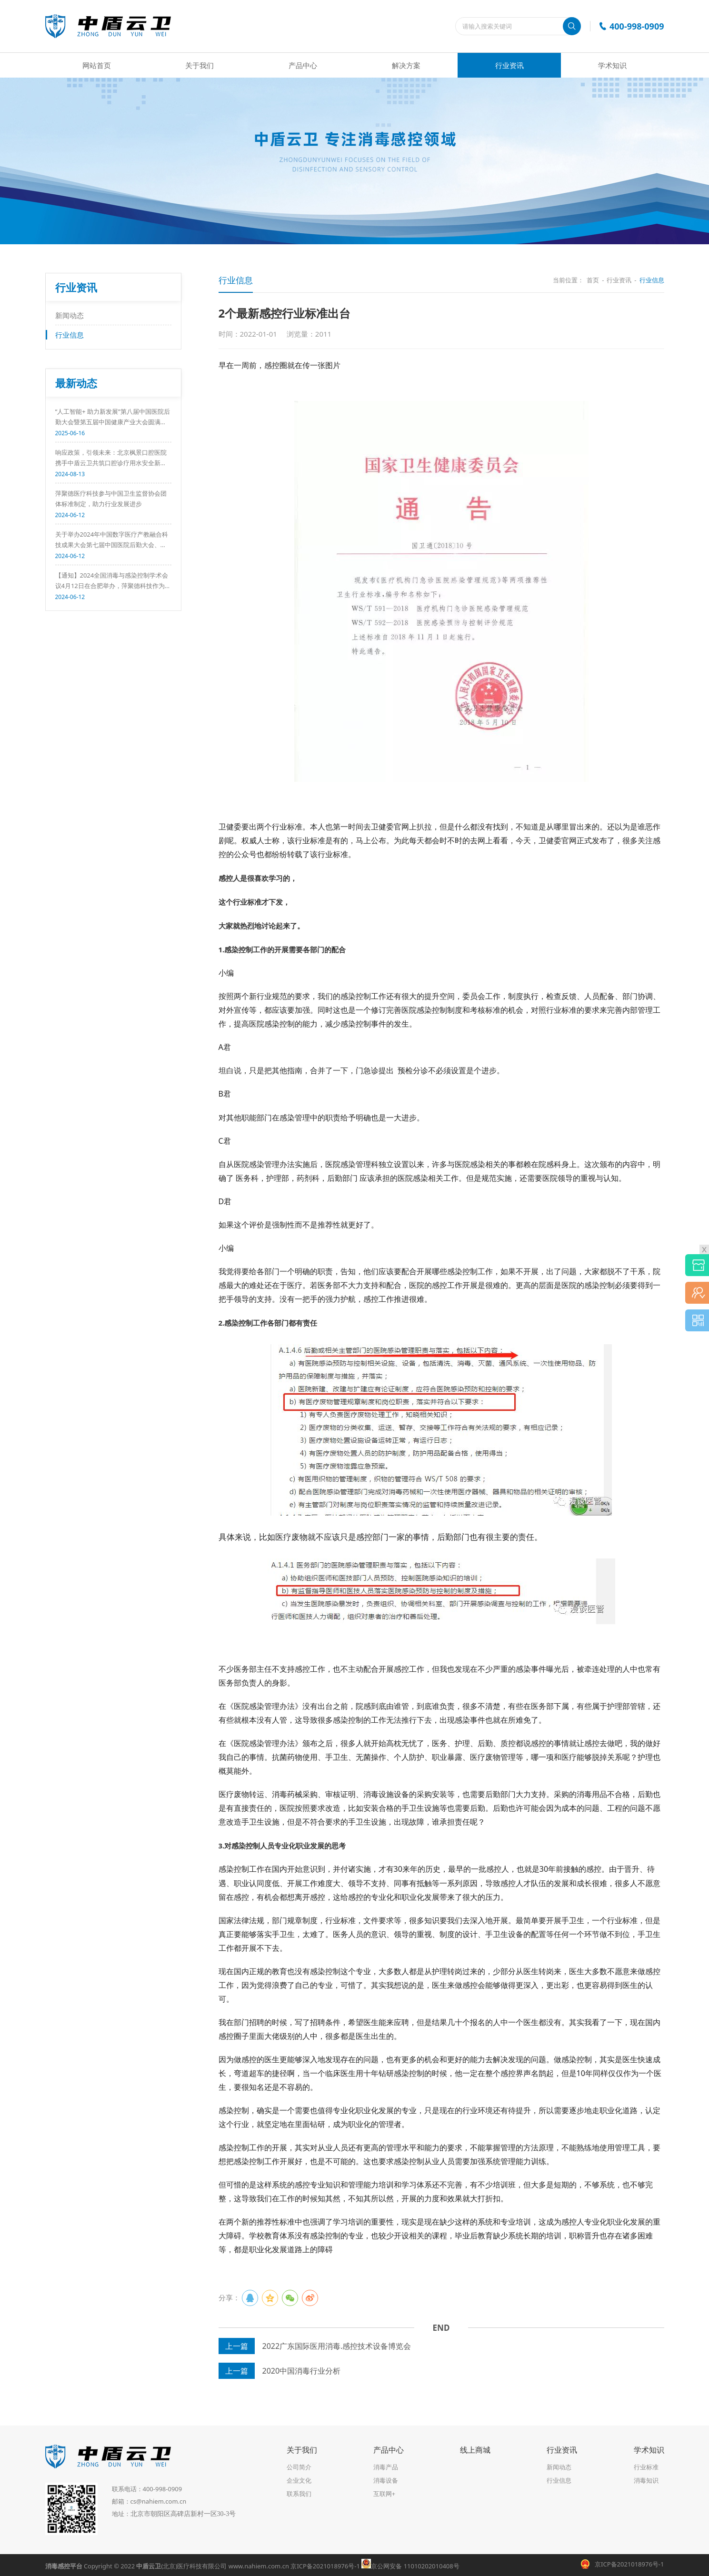 This screenshot has height=2576, width=709. I want to click on 消毒产品, so click(385, 2467).